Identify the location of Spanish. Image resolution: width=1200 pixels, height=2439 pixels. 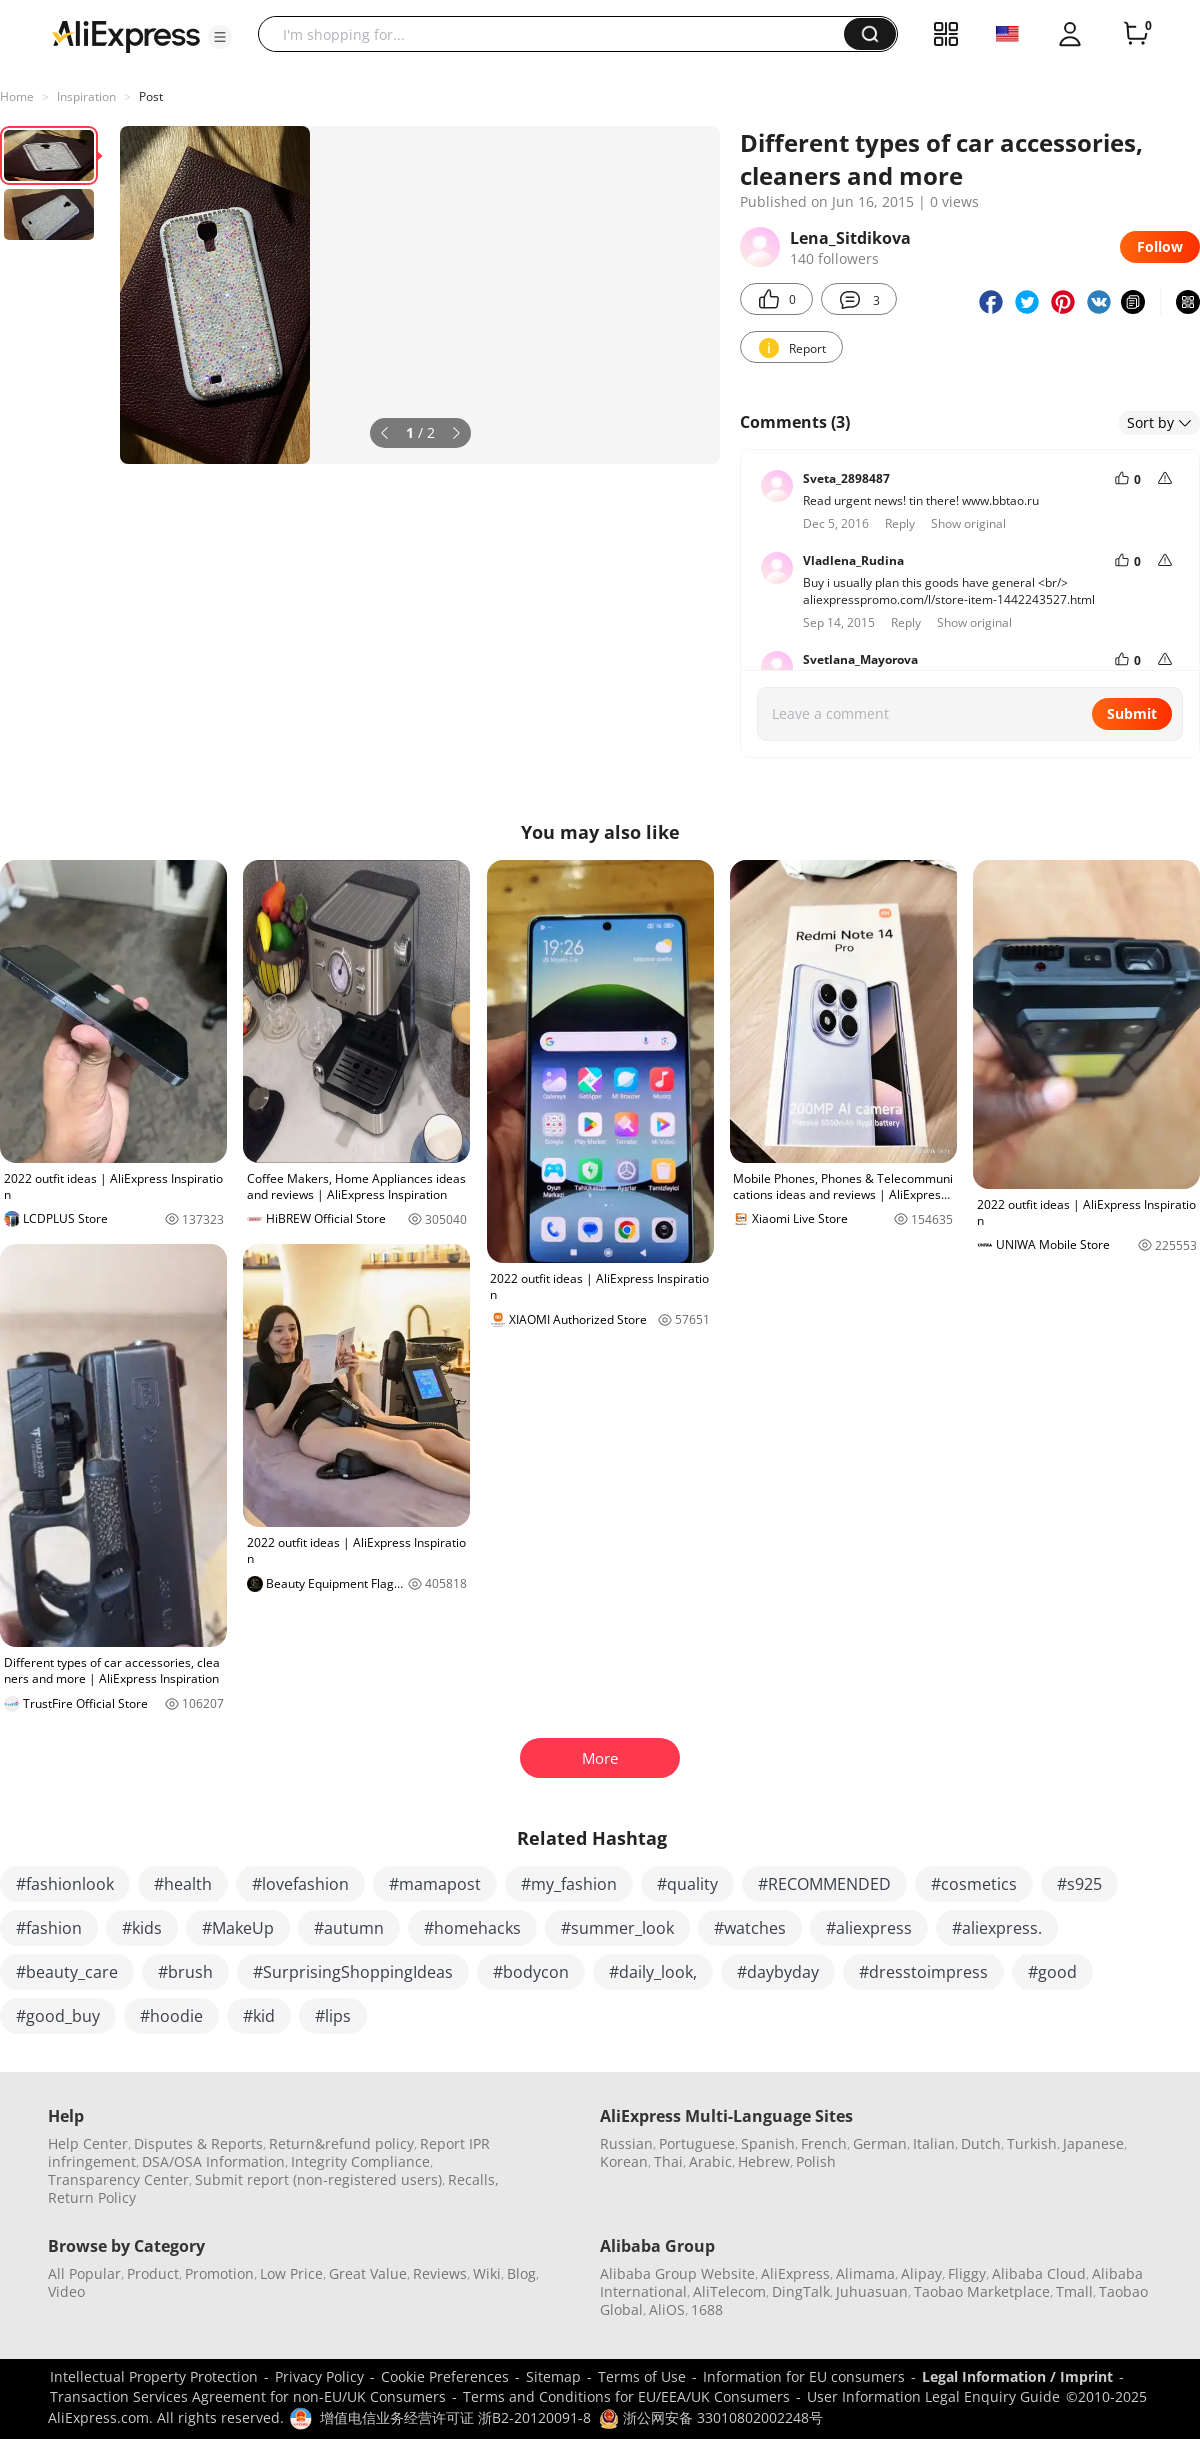
(768, 2143).